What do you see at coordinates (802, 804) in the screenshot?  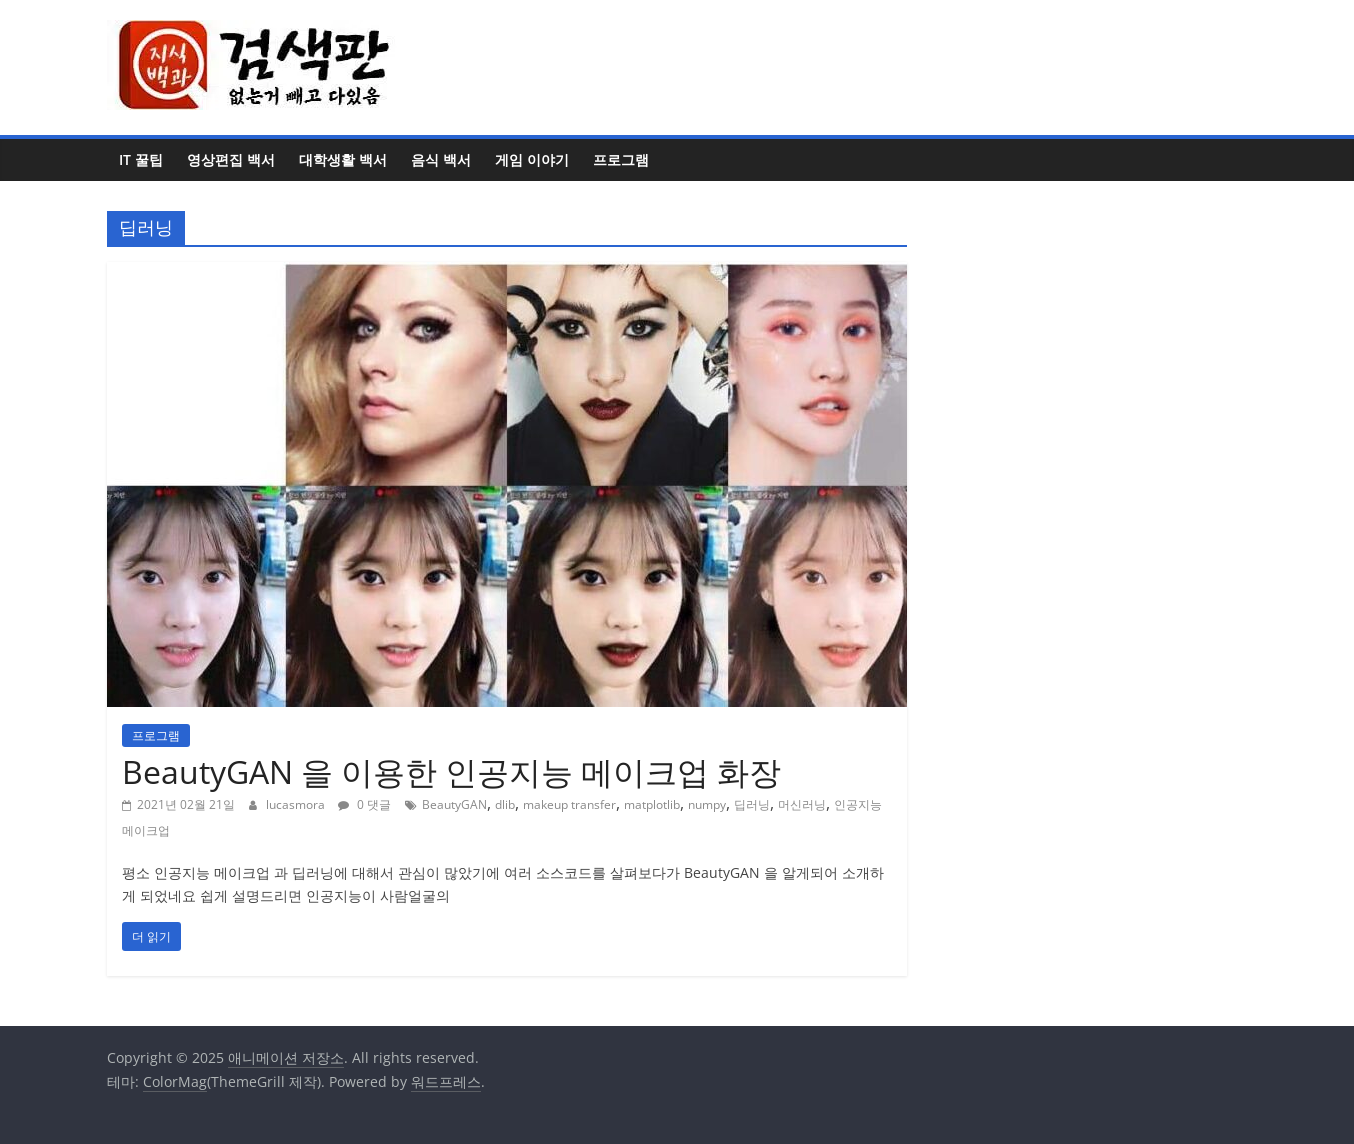 I see `머신러닝` at bounding box center [802, 804].